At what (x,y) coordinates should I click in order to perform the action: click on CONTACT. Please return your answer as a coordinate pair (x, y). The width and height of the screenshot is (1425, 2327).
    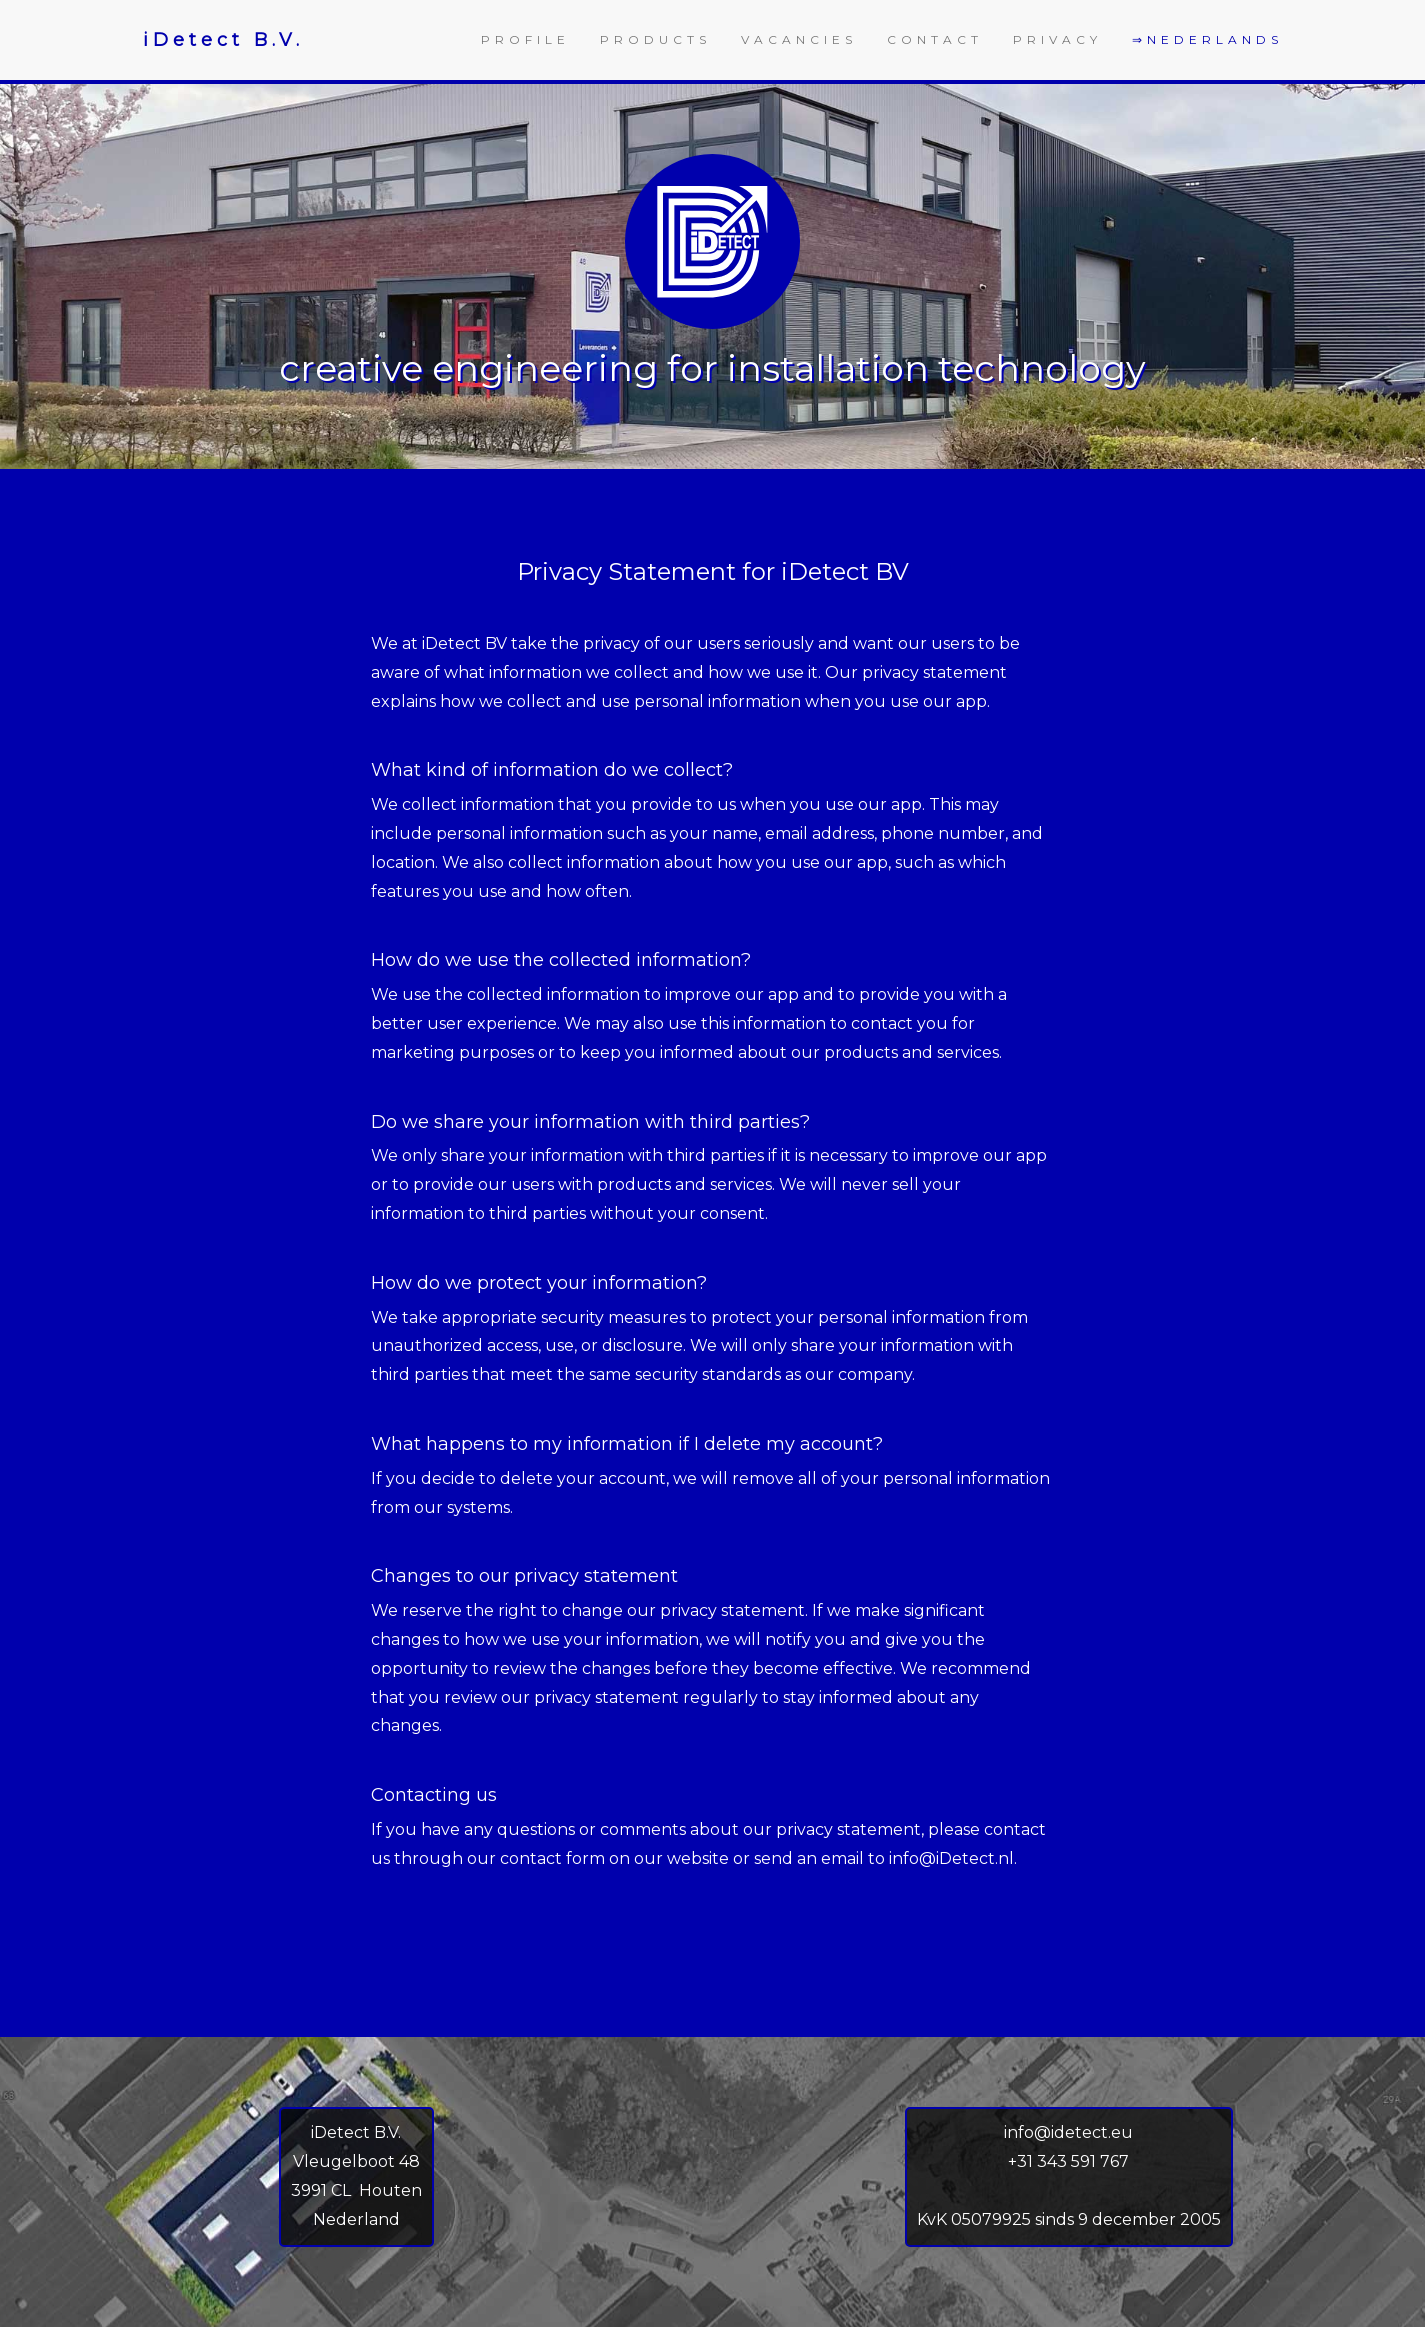
    Looking at the image, I should click on (935, 39).